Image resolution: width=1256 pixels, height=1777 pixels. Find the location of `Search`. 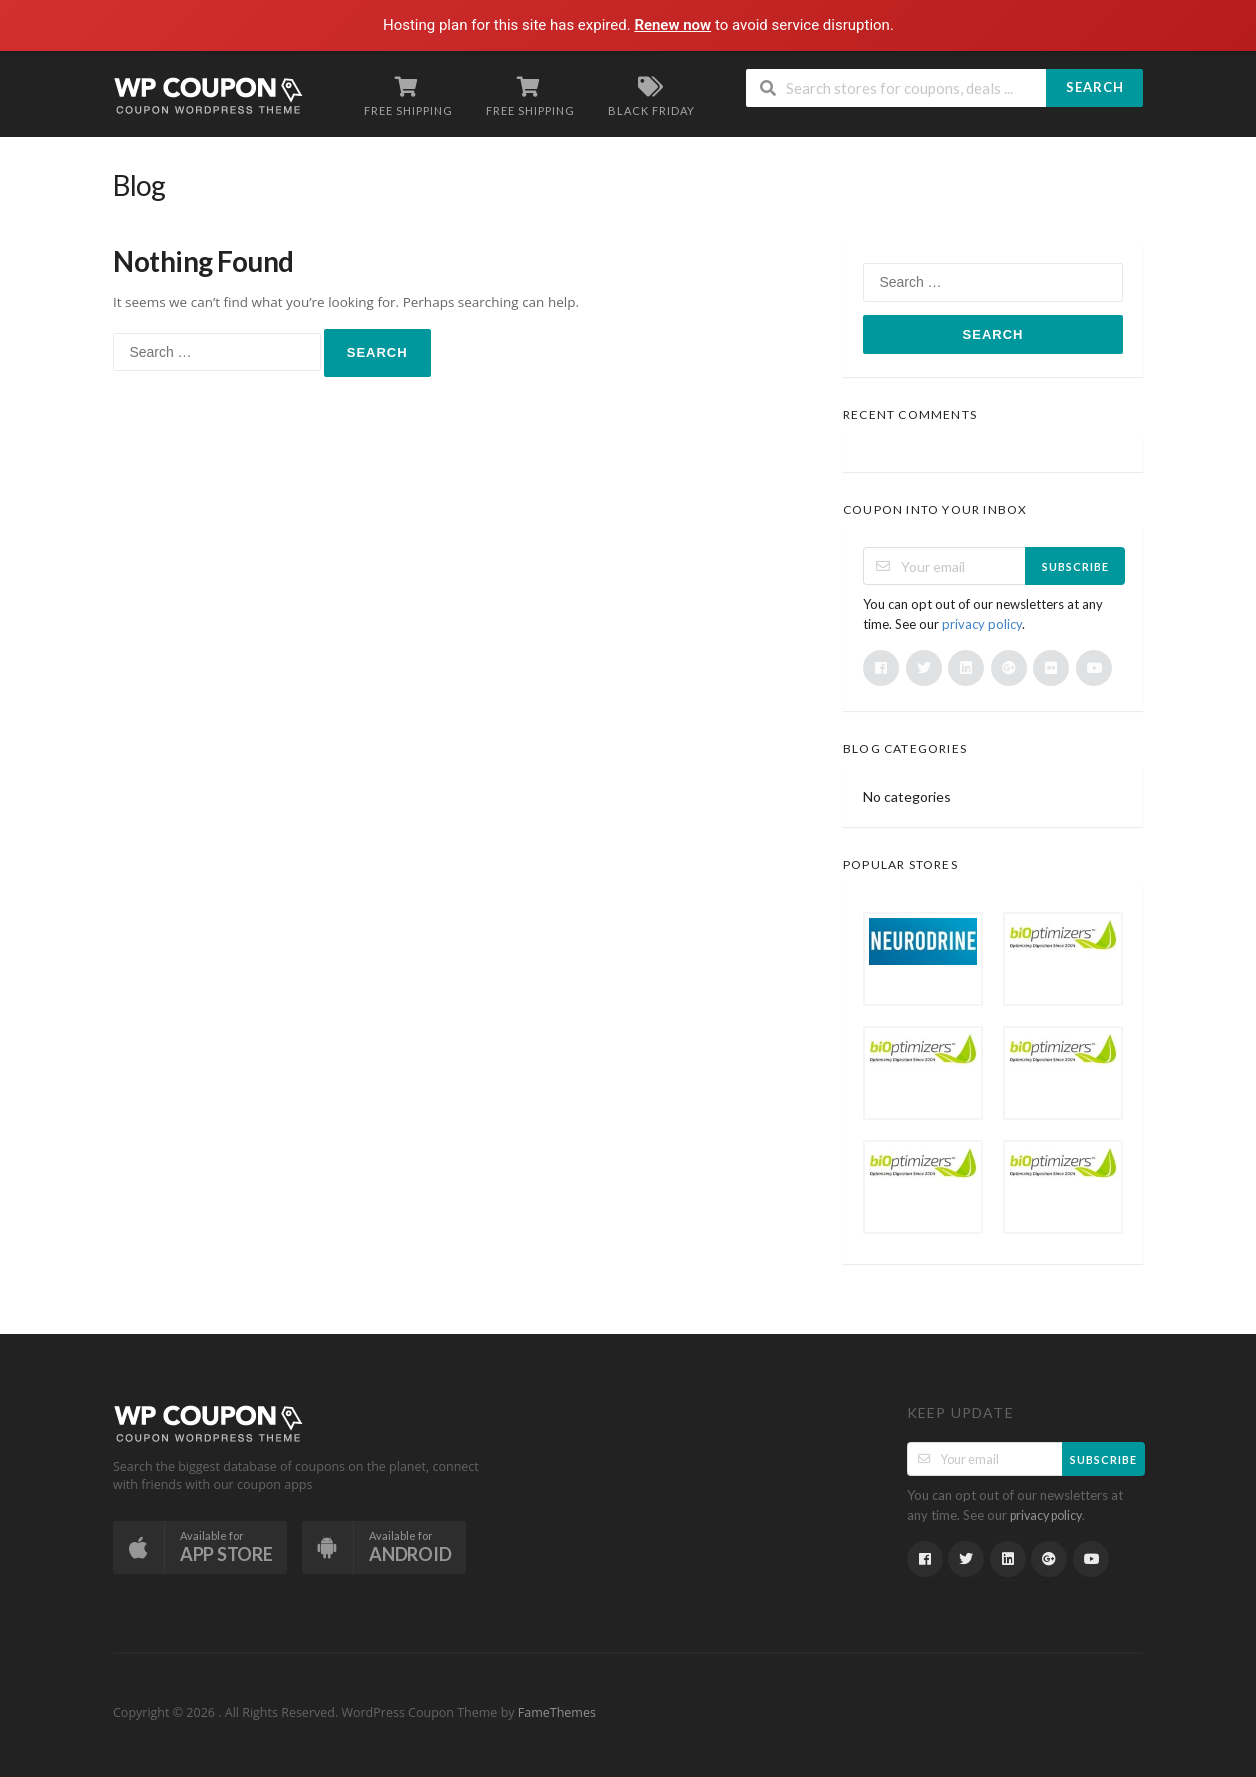

Search is located at coordinates (1095, 87).